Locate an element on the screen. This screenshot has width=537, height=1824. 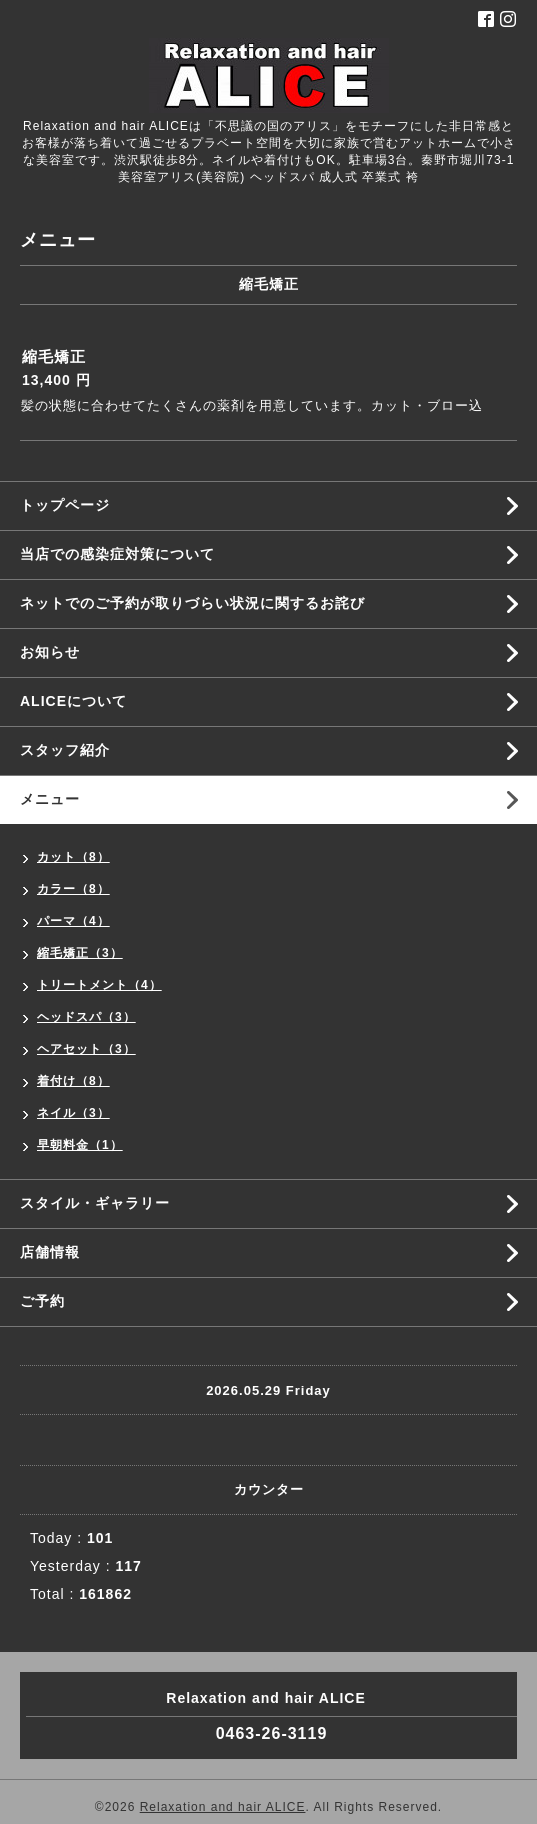
ネットでのご予約が取りづらい状況に関するお詫び is located at coordinates (192, 603).